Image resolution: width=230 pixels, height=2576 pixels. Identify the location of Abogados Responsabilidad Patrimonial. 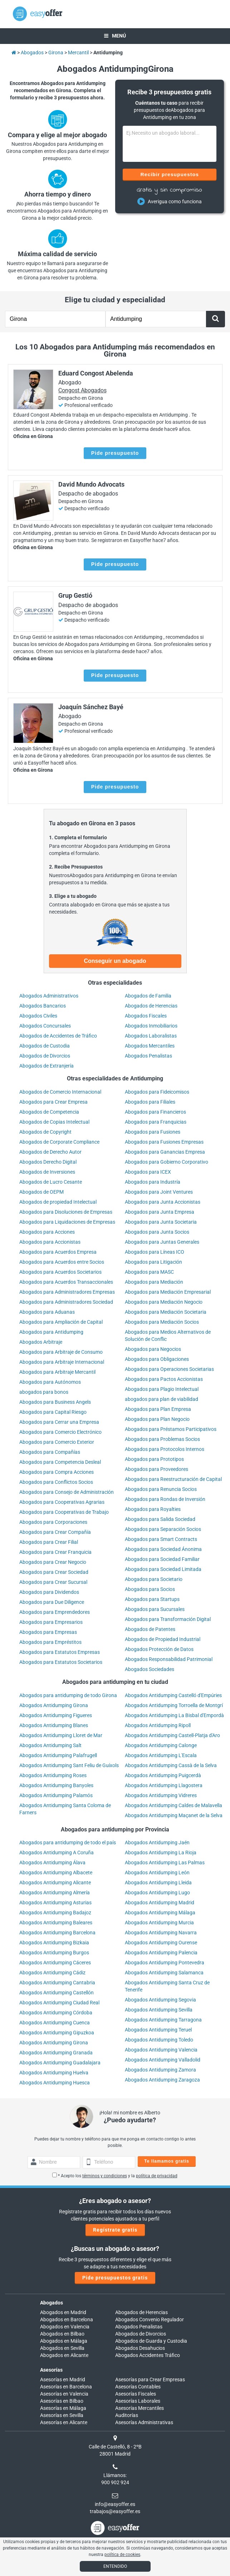
(168, 1659).